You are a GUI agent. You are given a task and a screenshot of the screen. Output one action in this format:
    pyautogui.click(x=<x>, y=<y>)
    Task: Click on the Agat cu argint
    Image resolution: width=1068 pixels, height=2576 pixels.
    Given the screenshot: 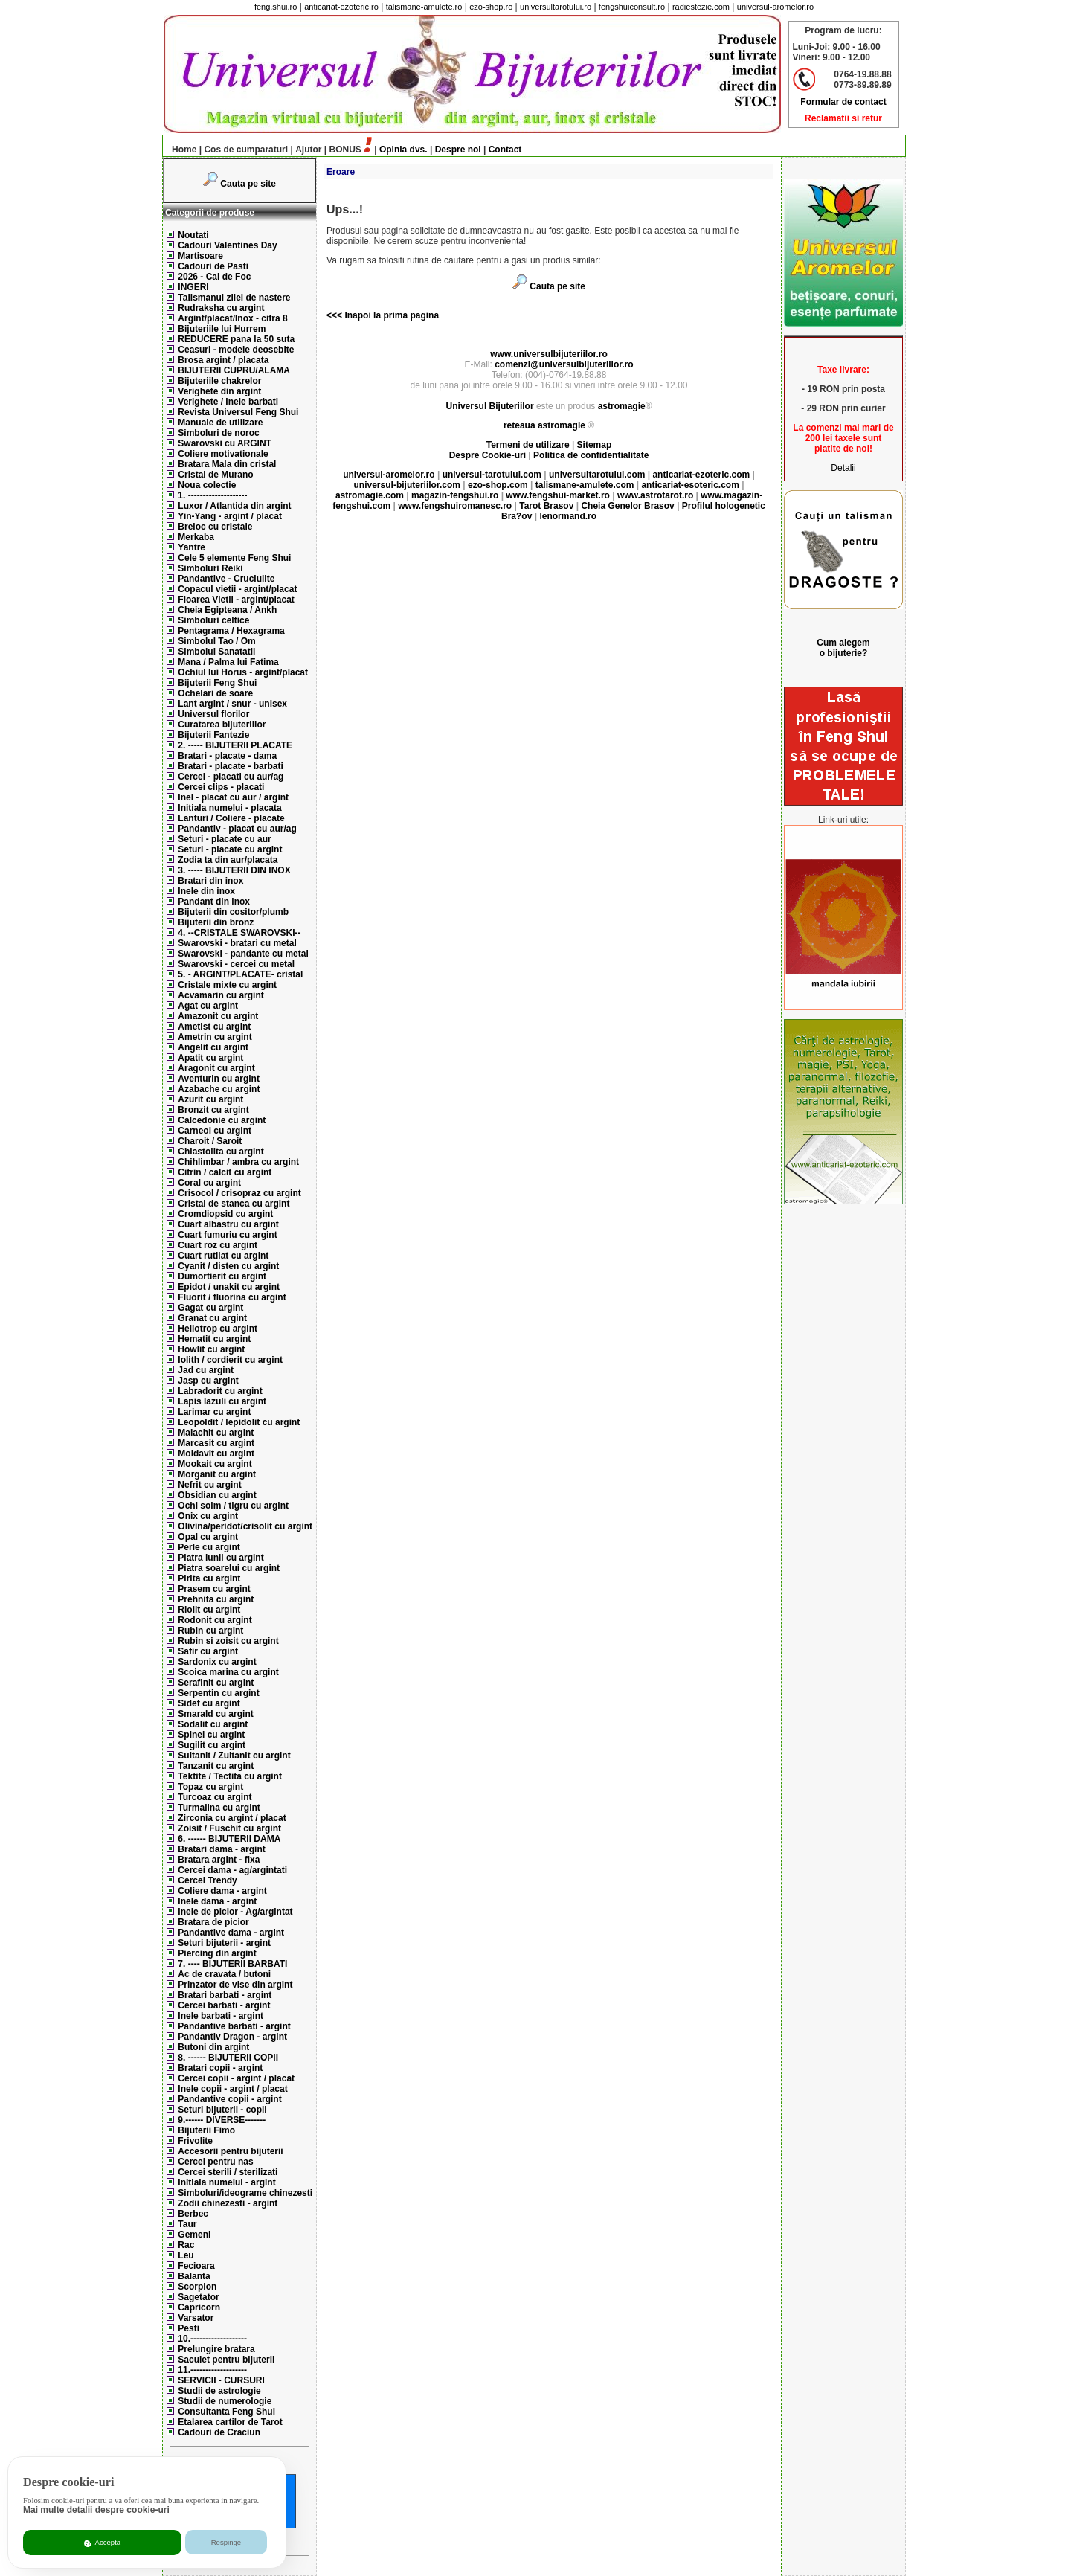 What is the action you would take?
    pyautogui.click(x=208, y=1005)
    